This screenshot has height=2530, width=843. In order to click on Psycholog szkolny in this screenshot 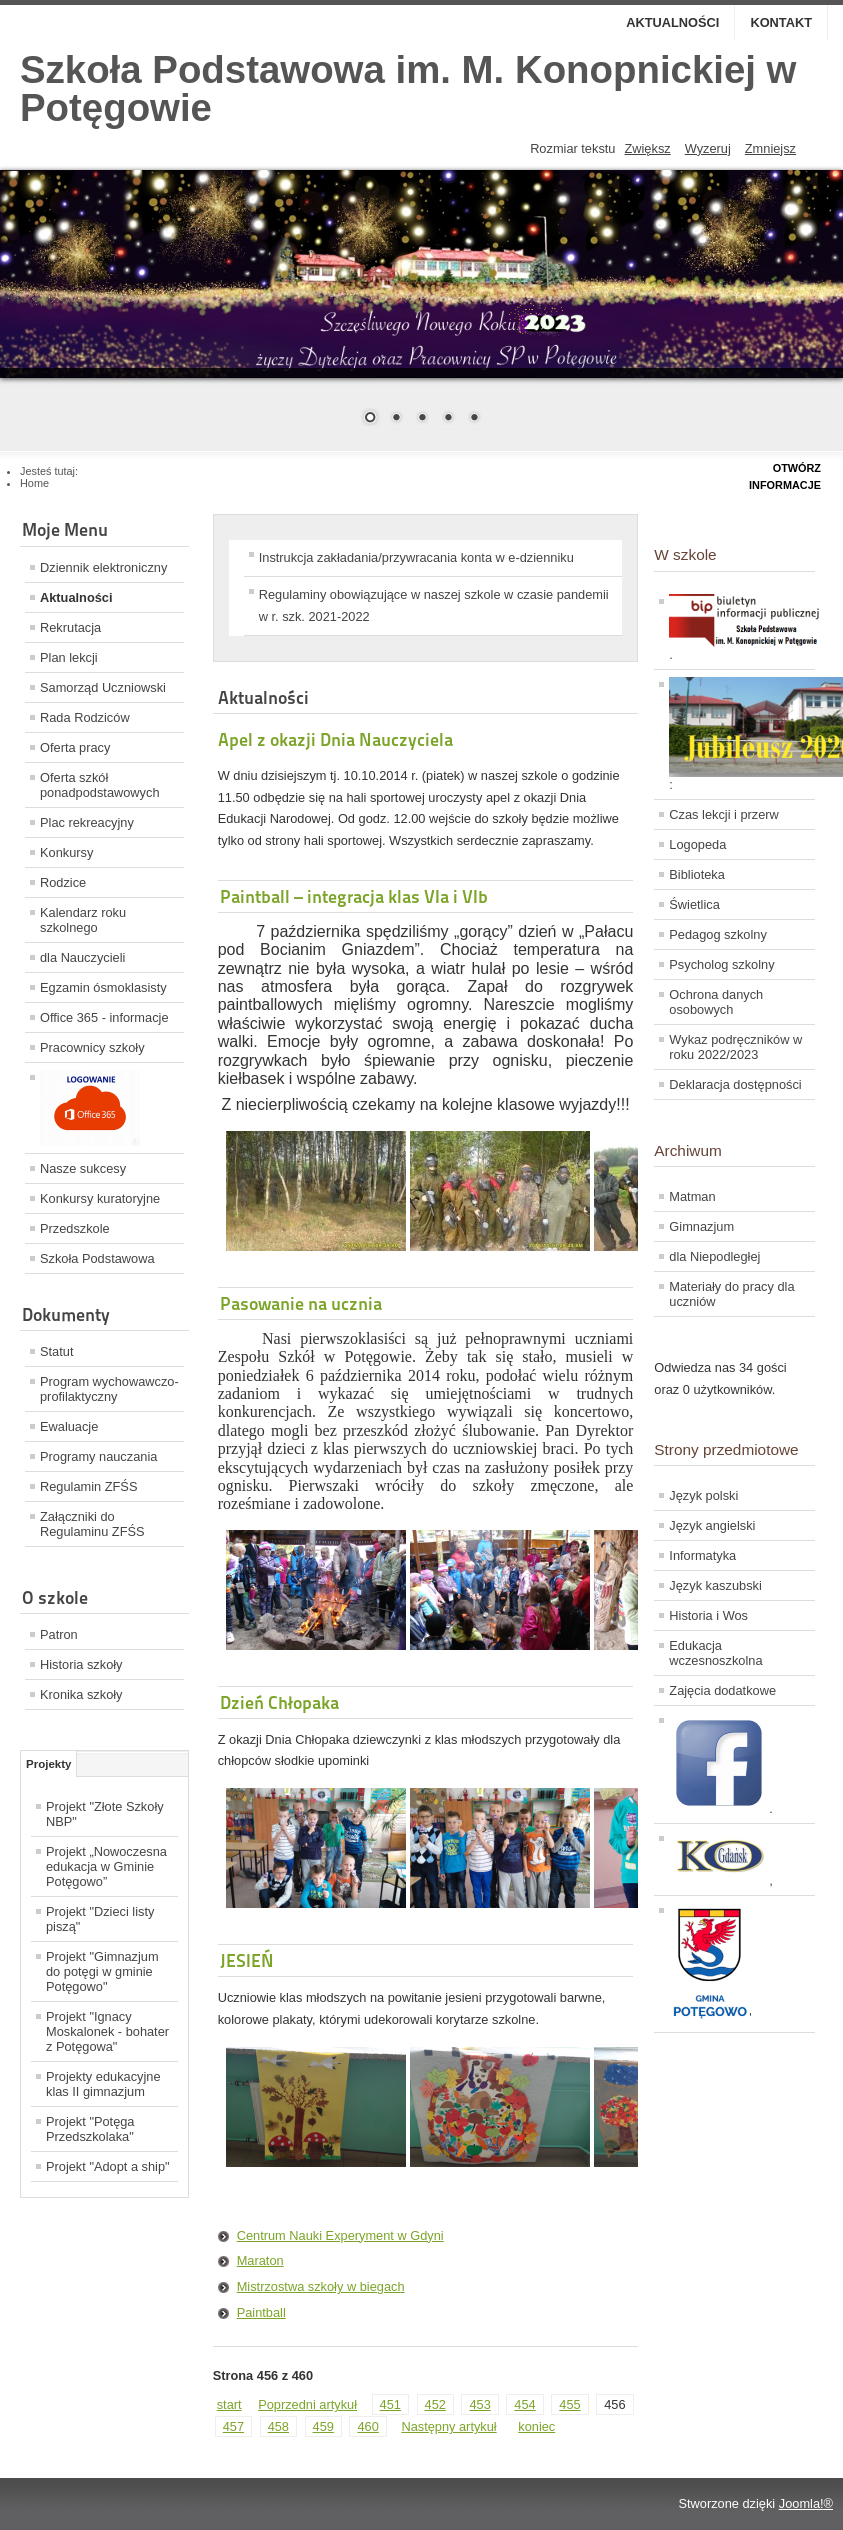, I will do `click(721, 964)`.